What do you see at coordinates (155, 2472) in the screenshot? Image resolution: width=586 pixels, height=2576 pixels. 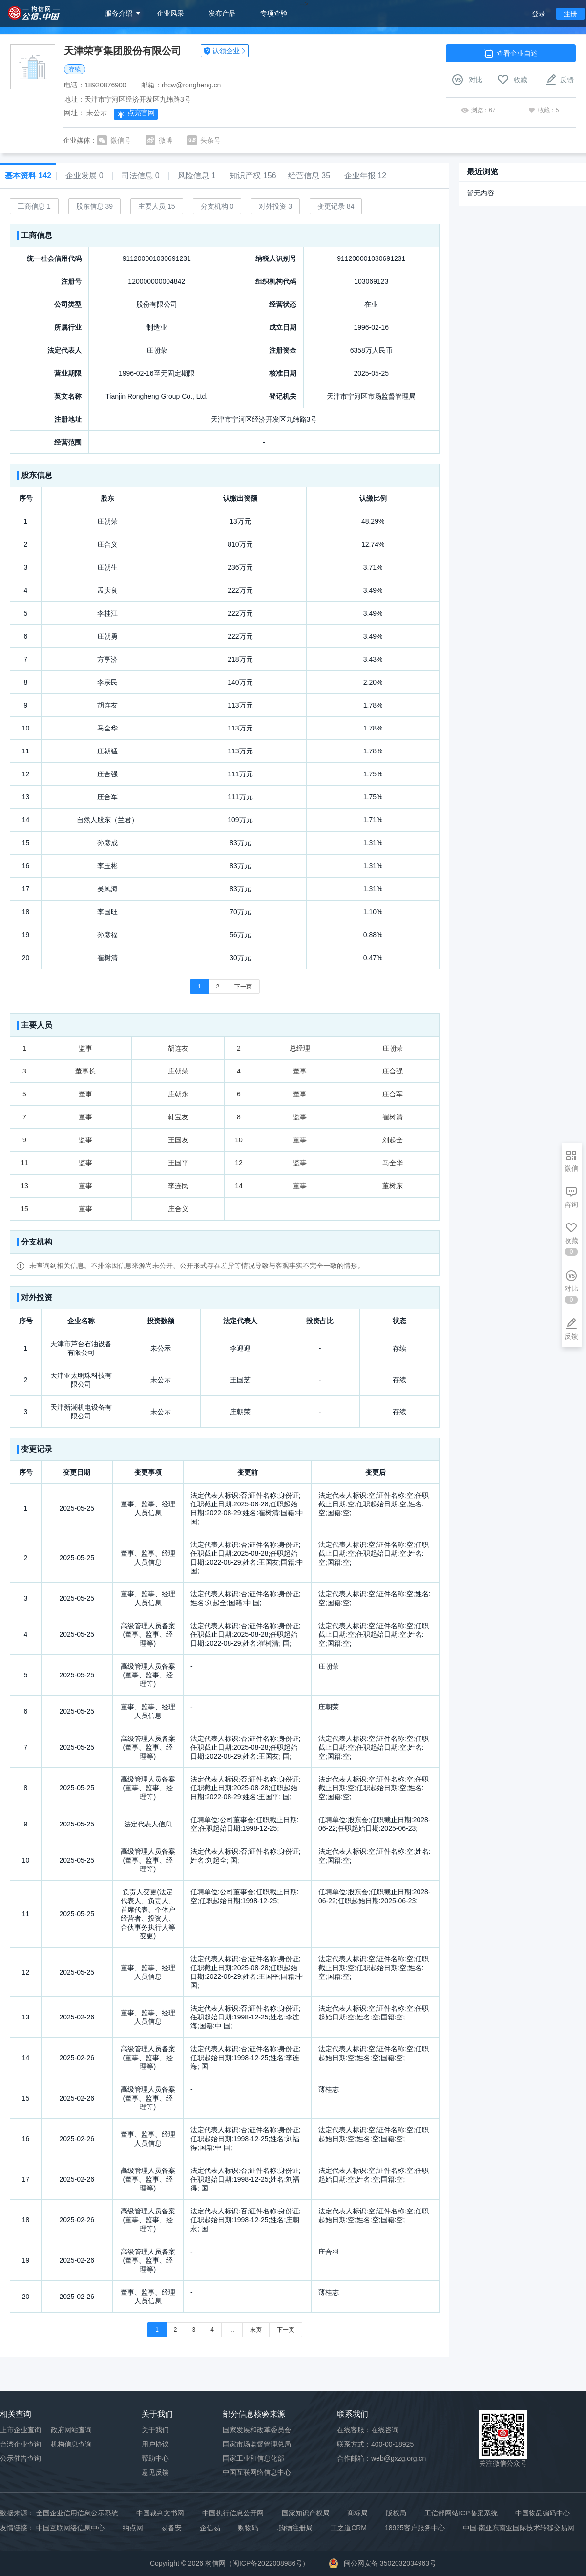 I see `意见反馈` at bounding box center [155, 2472].